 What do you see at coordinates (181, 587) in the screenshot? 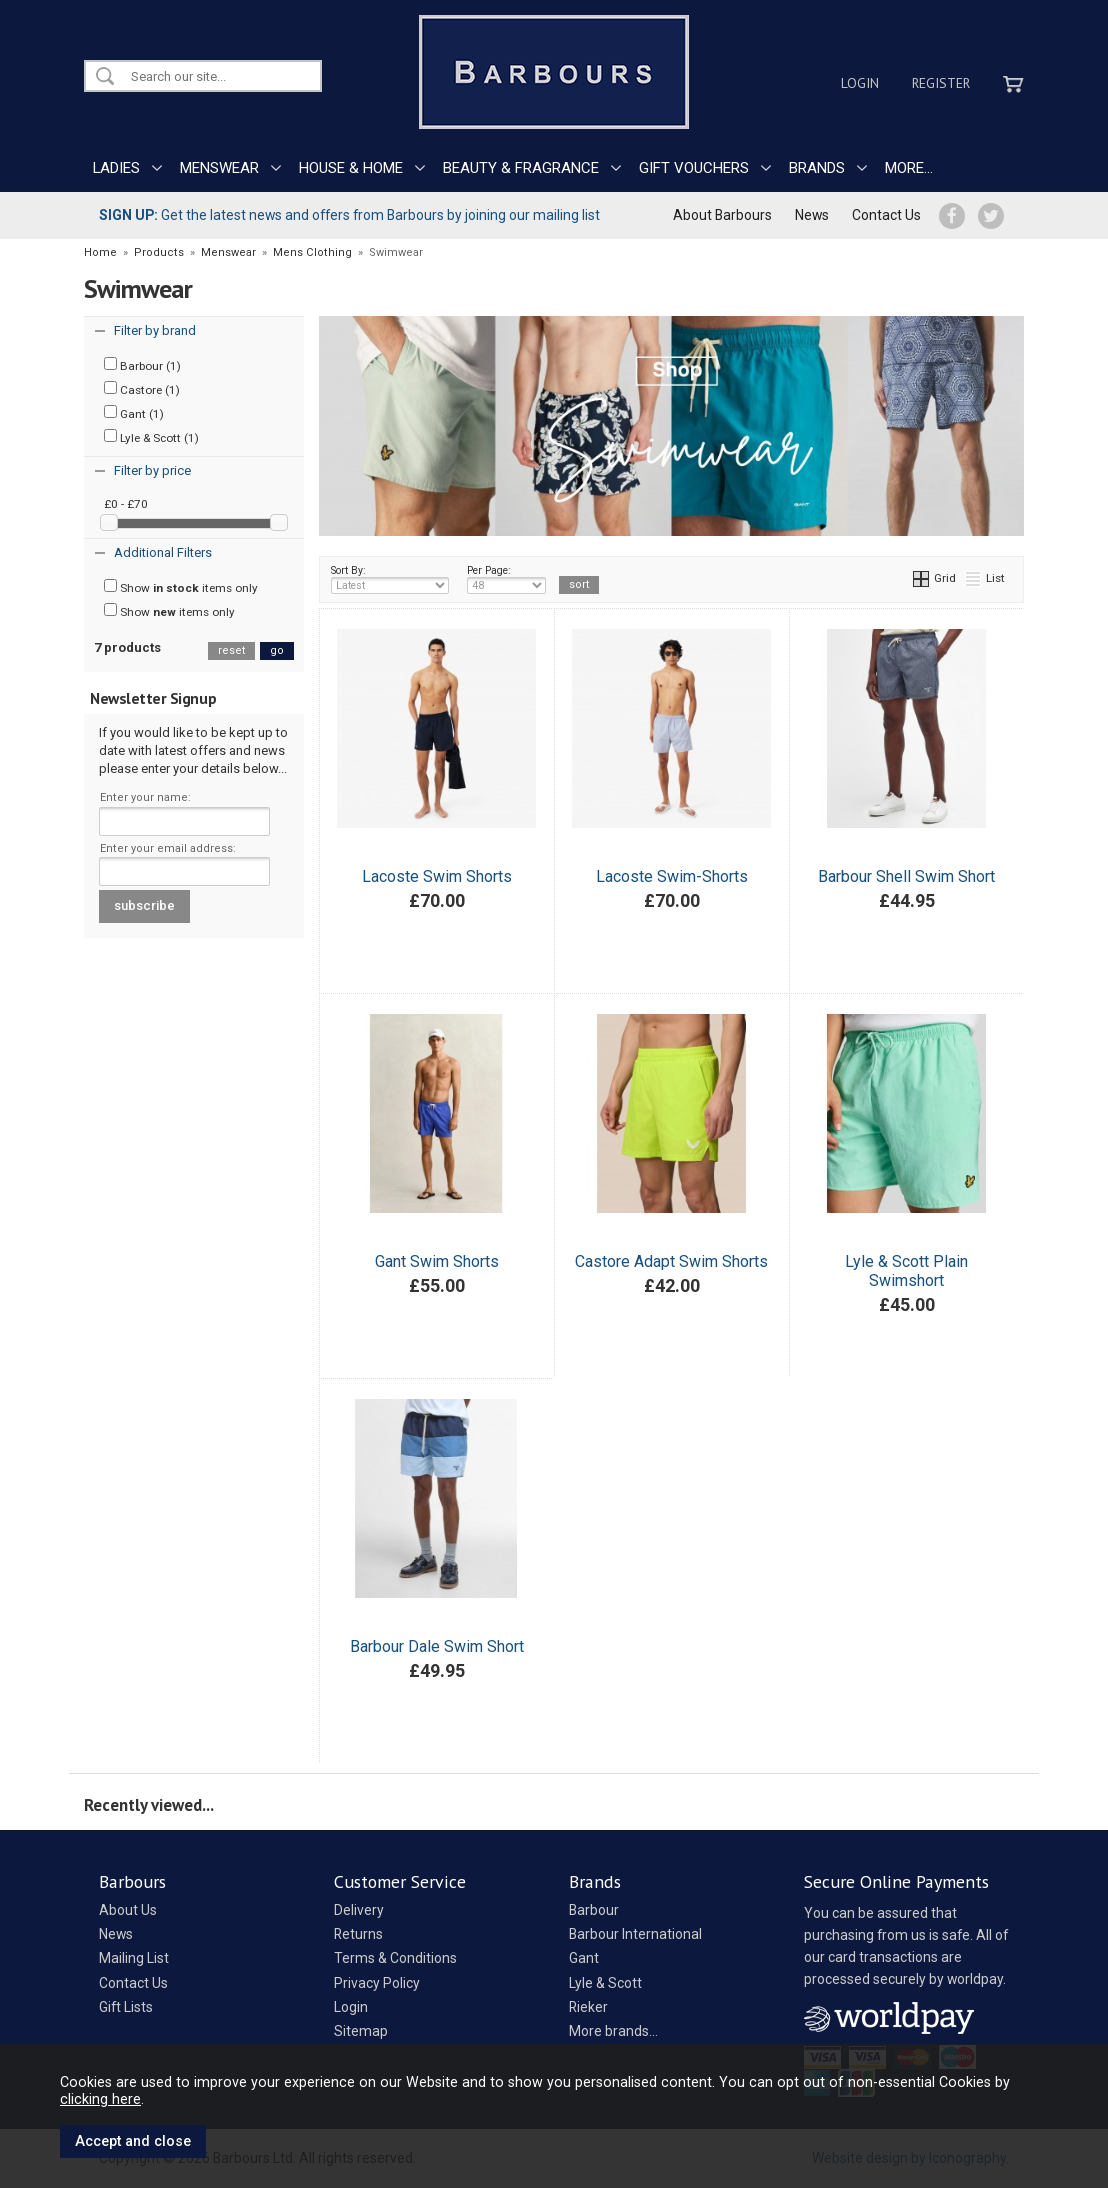
I see `Show items only` at bounding box center [181, 587].